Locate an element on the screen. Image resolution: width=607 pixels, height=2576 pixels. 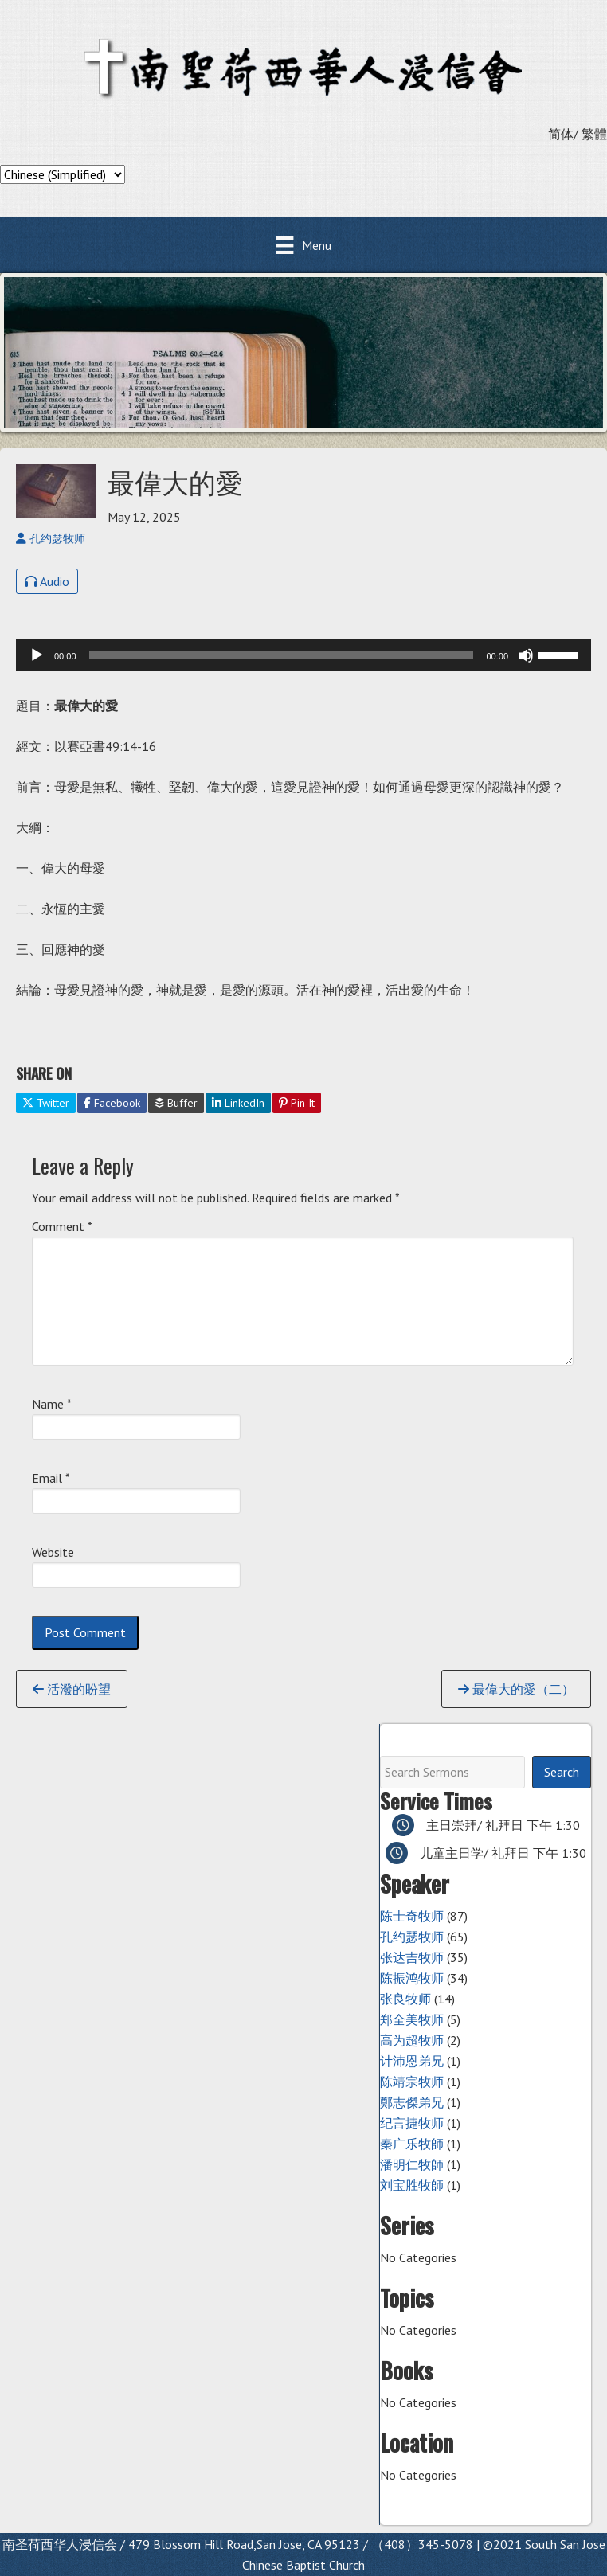
[slider] is located at coordinates (281, 655).